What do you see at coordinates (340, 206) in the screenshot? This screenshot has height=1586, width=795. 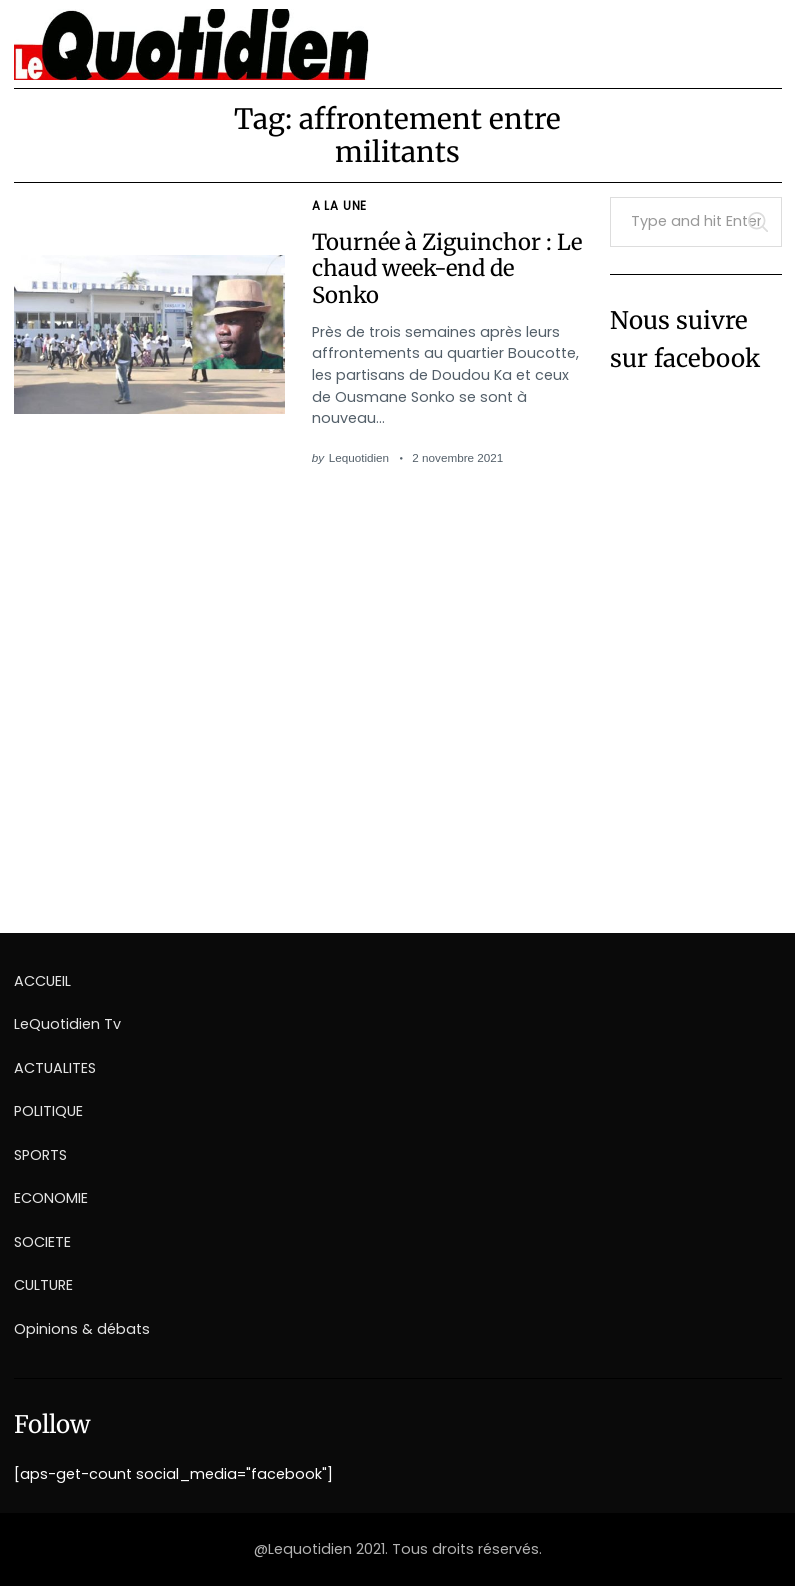 I see `A la une` at bounding box center [340, 206].